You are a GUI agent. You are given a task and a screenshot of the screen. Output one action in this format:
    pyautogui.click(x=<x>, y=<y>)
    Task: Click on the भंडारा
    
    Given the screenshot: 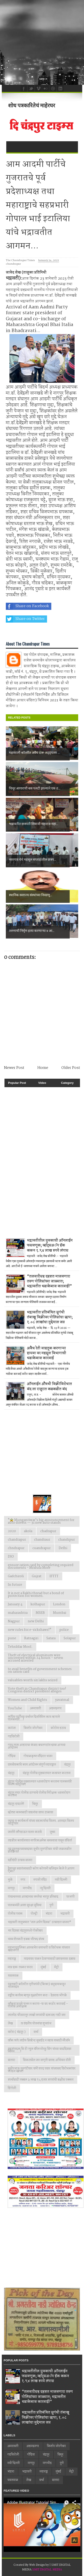 What is the action you would take?
    pyautogui.click(x=48, y=1913)
    